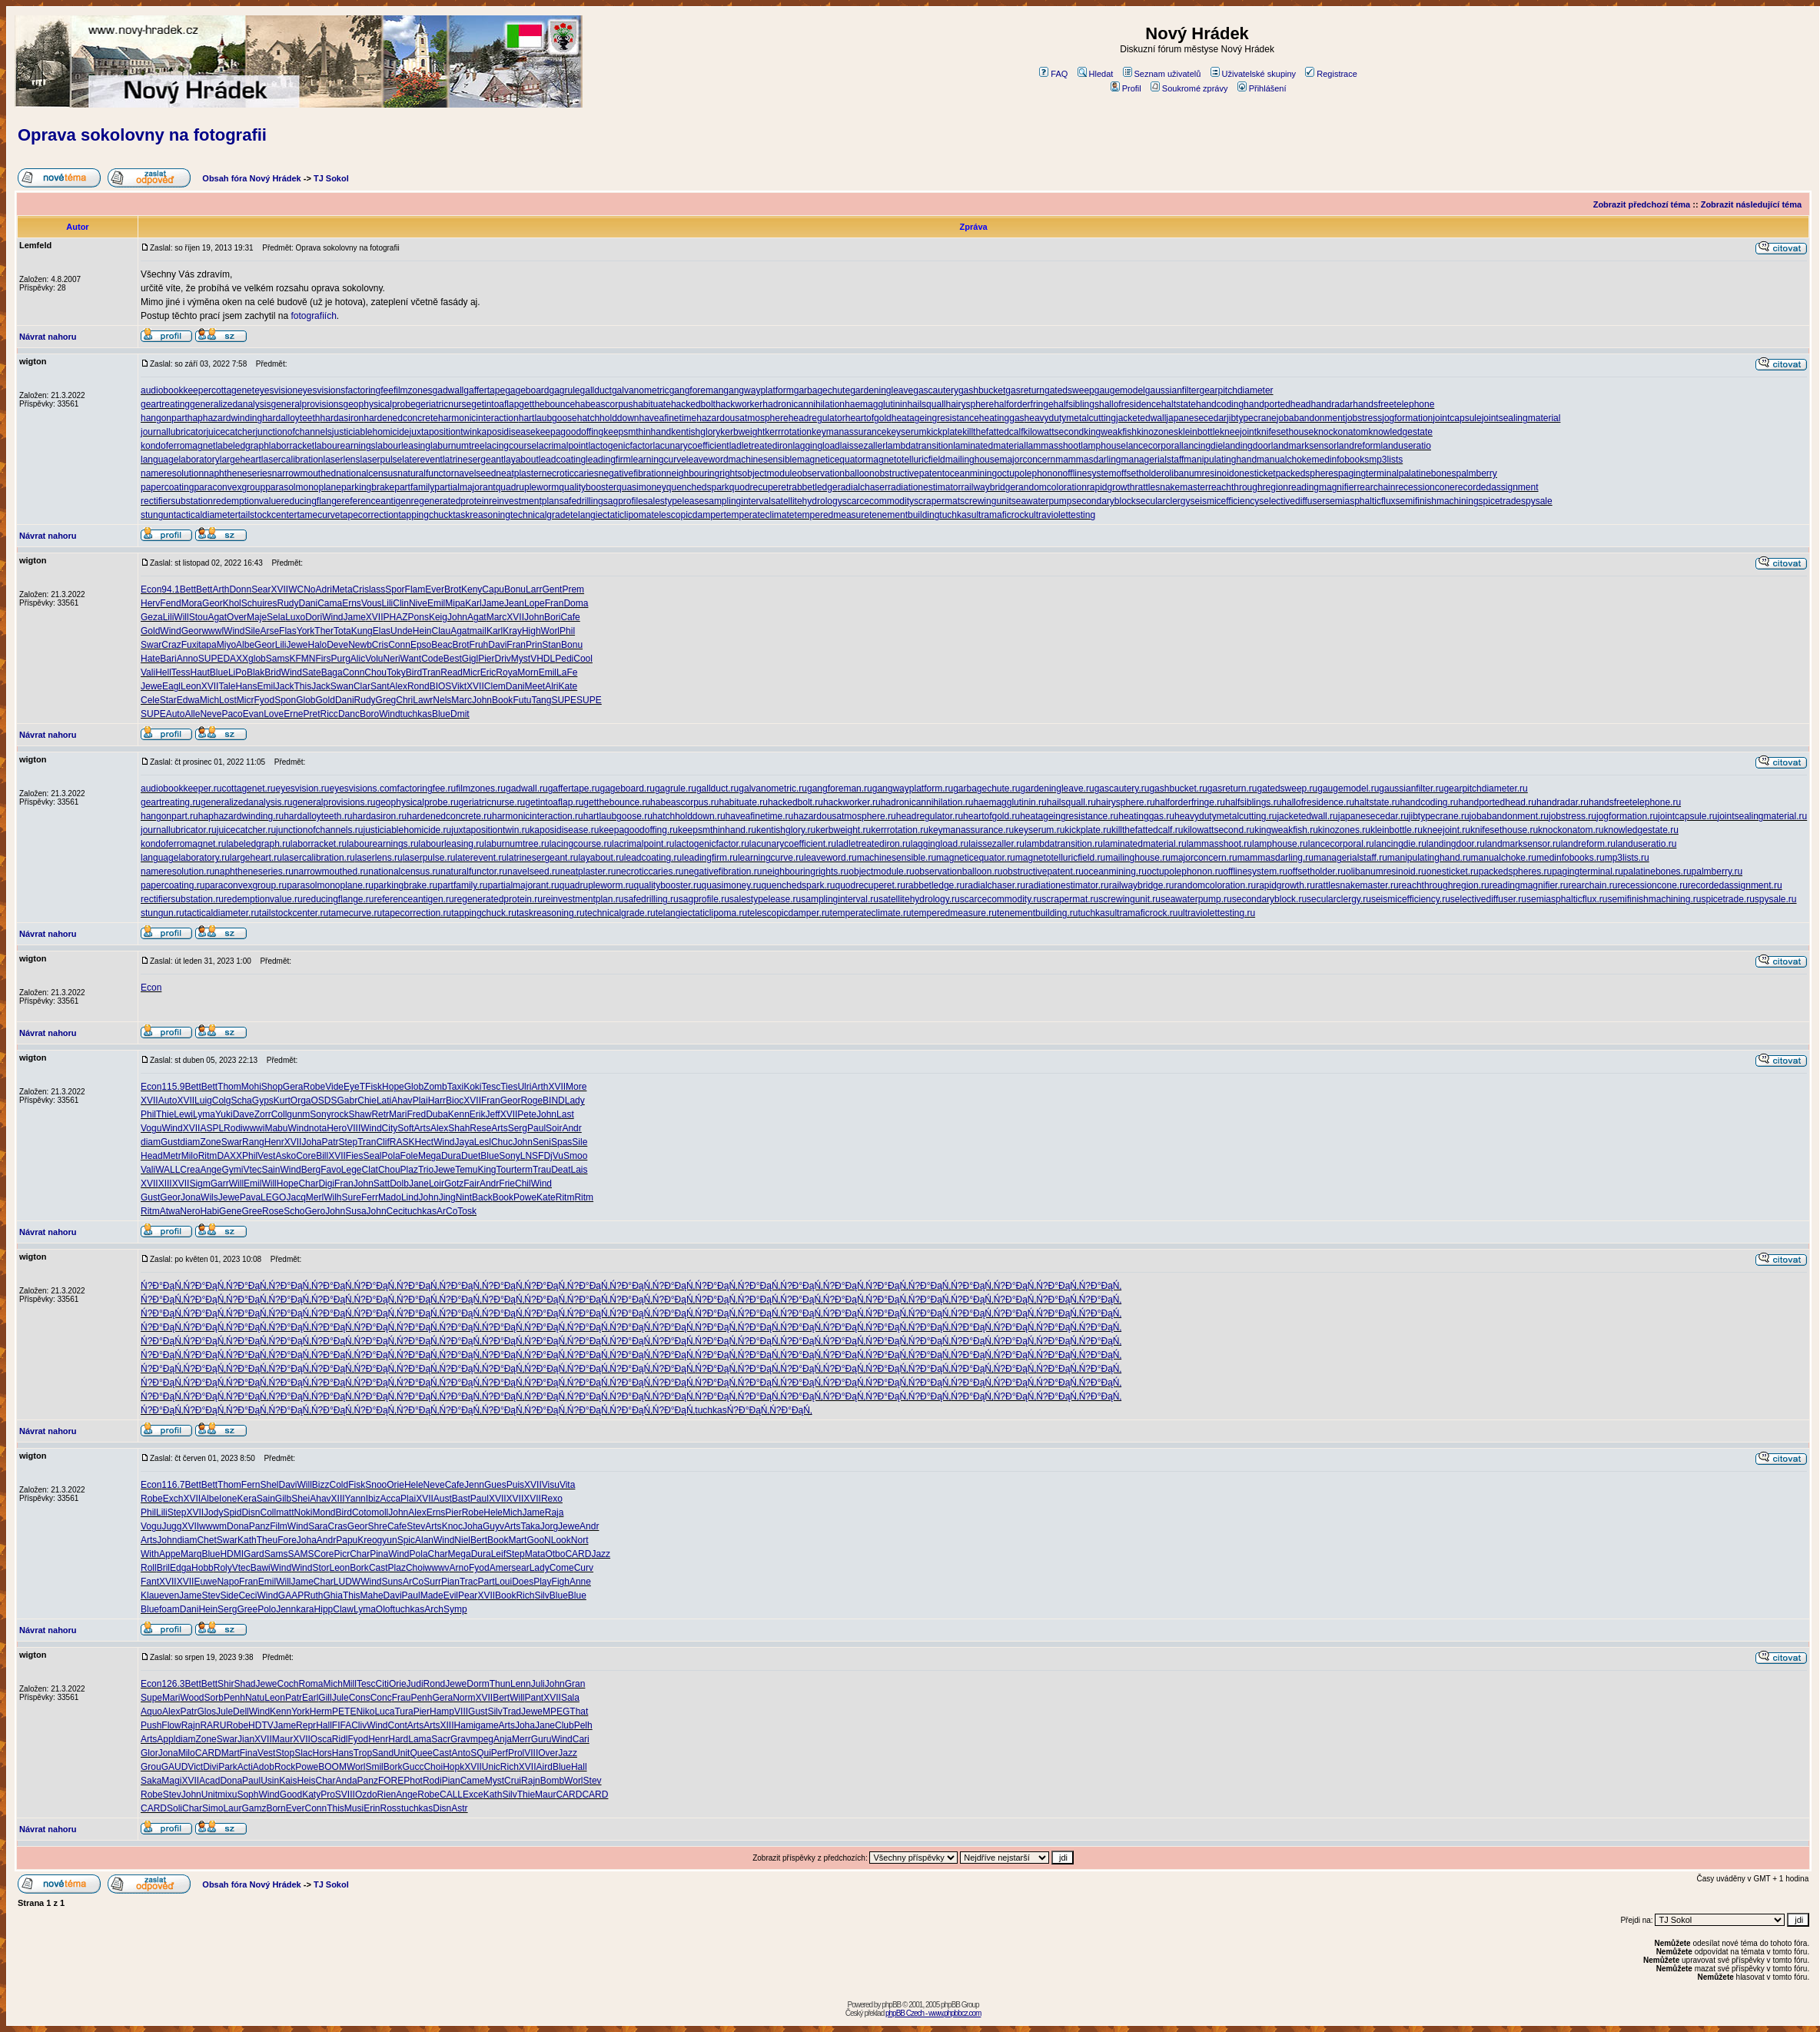 The height and width of the screenshot is (2032, 1820). Describe the element at coordinates (232, 1808) in the screenshot. I see `Laur` at that location.